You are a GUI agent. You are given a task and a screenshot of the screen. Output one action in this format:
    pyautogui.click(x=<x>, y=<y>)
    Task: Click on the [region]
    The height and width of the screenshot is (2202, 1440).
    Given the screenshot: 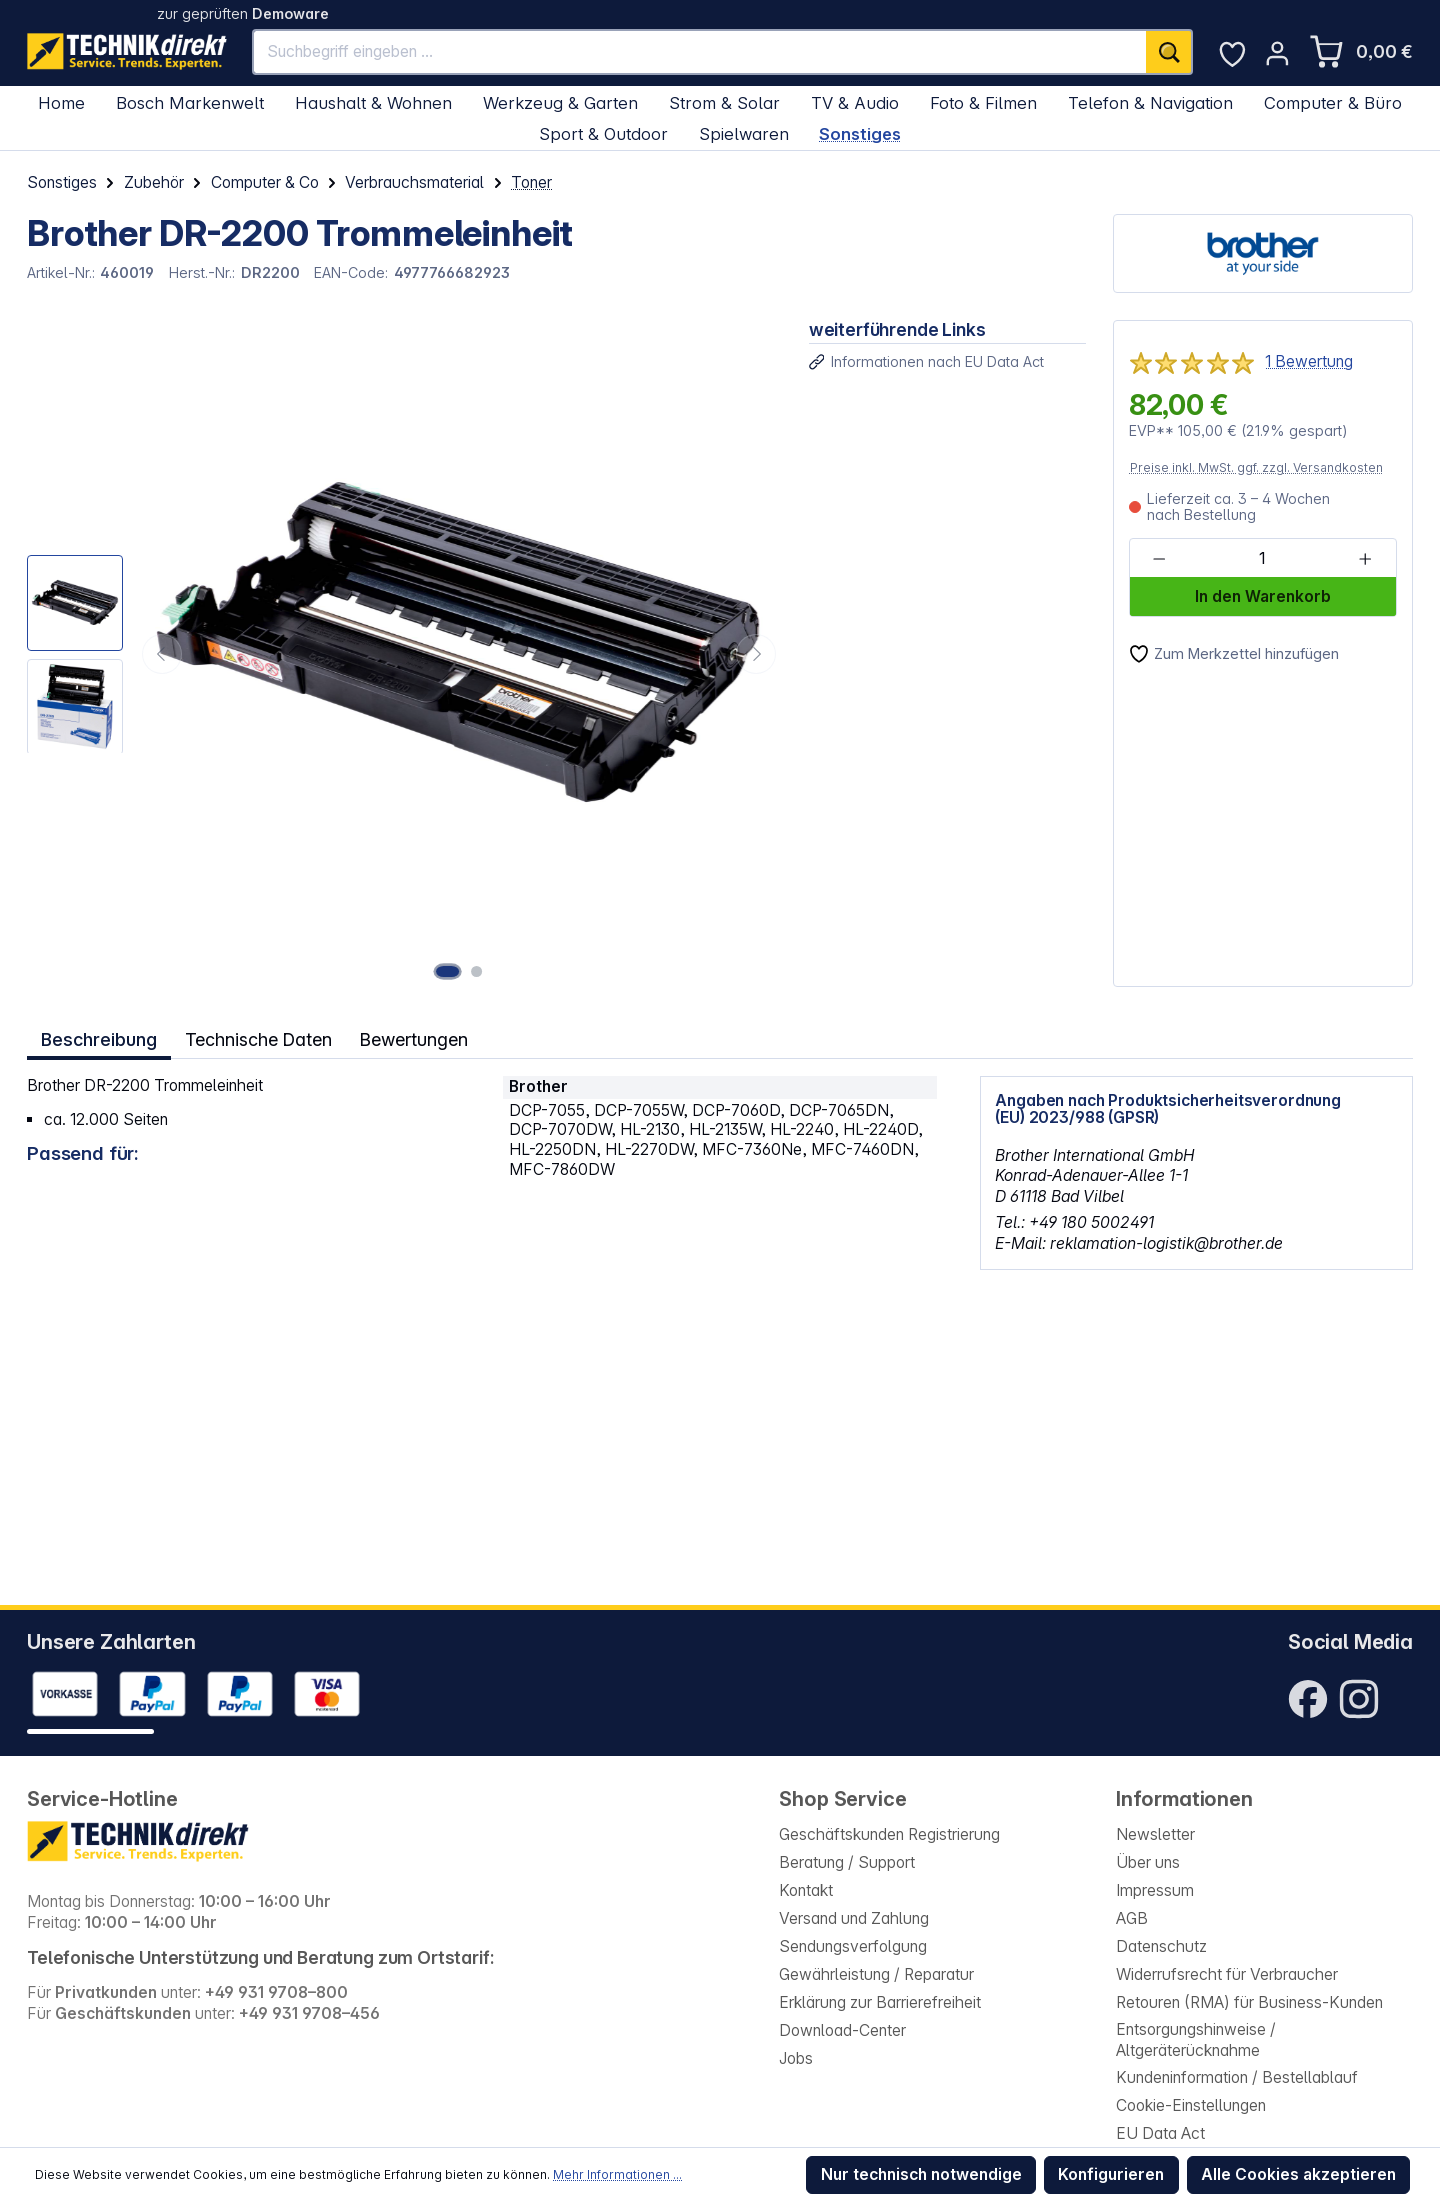 What is the action you would take?
    pyautogui.click(x=404, y=653)
    